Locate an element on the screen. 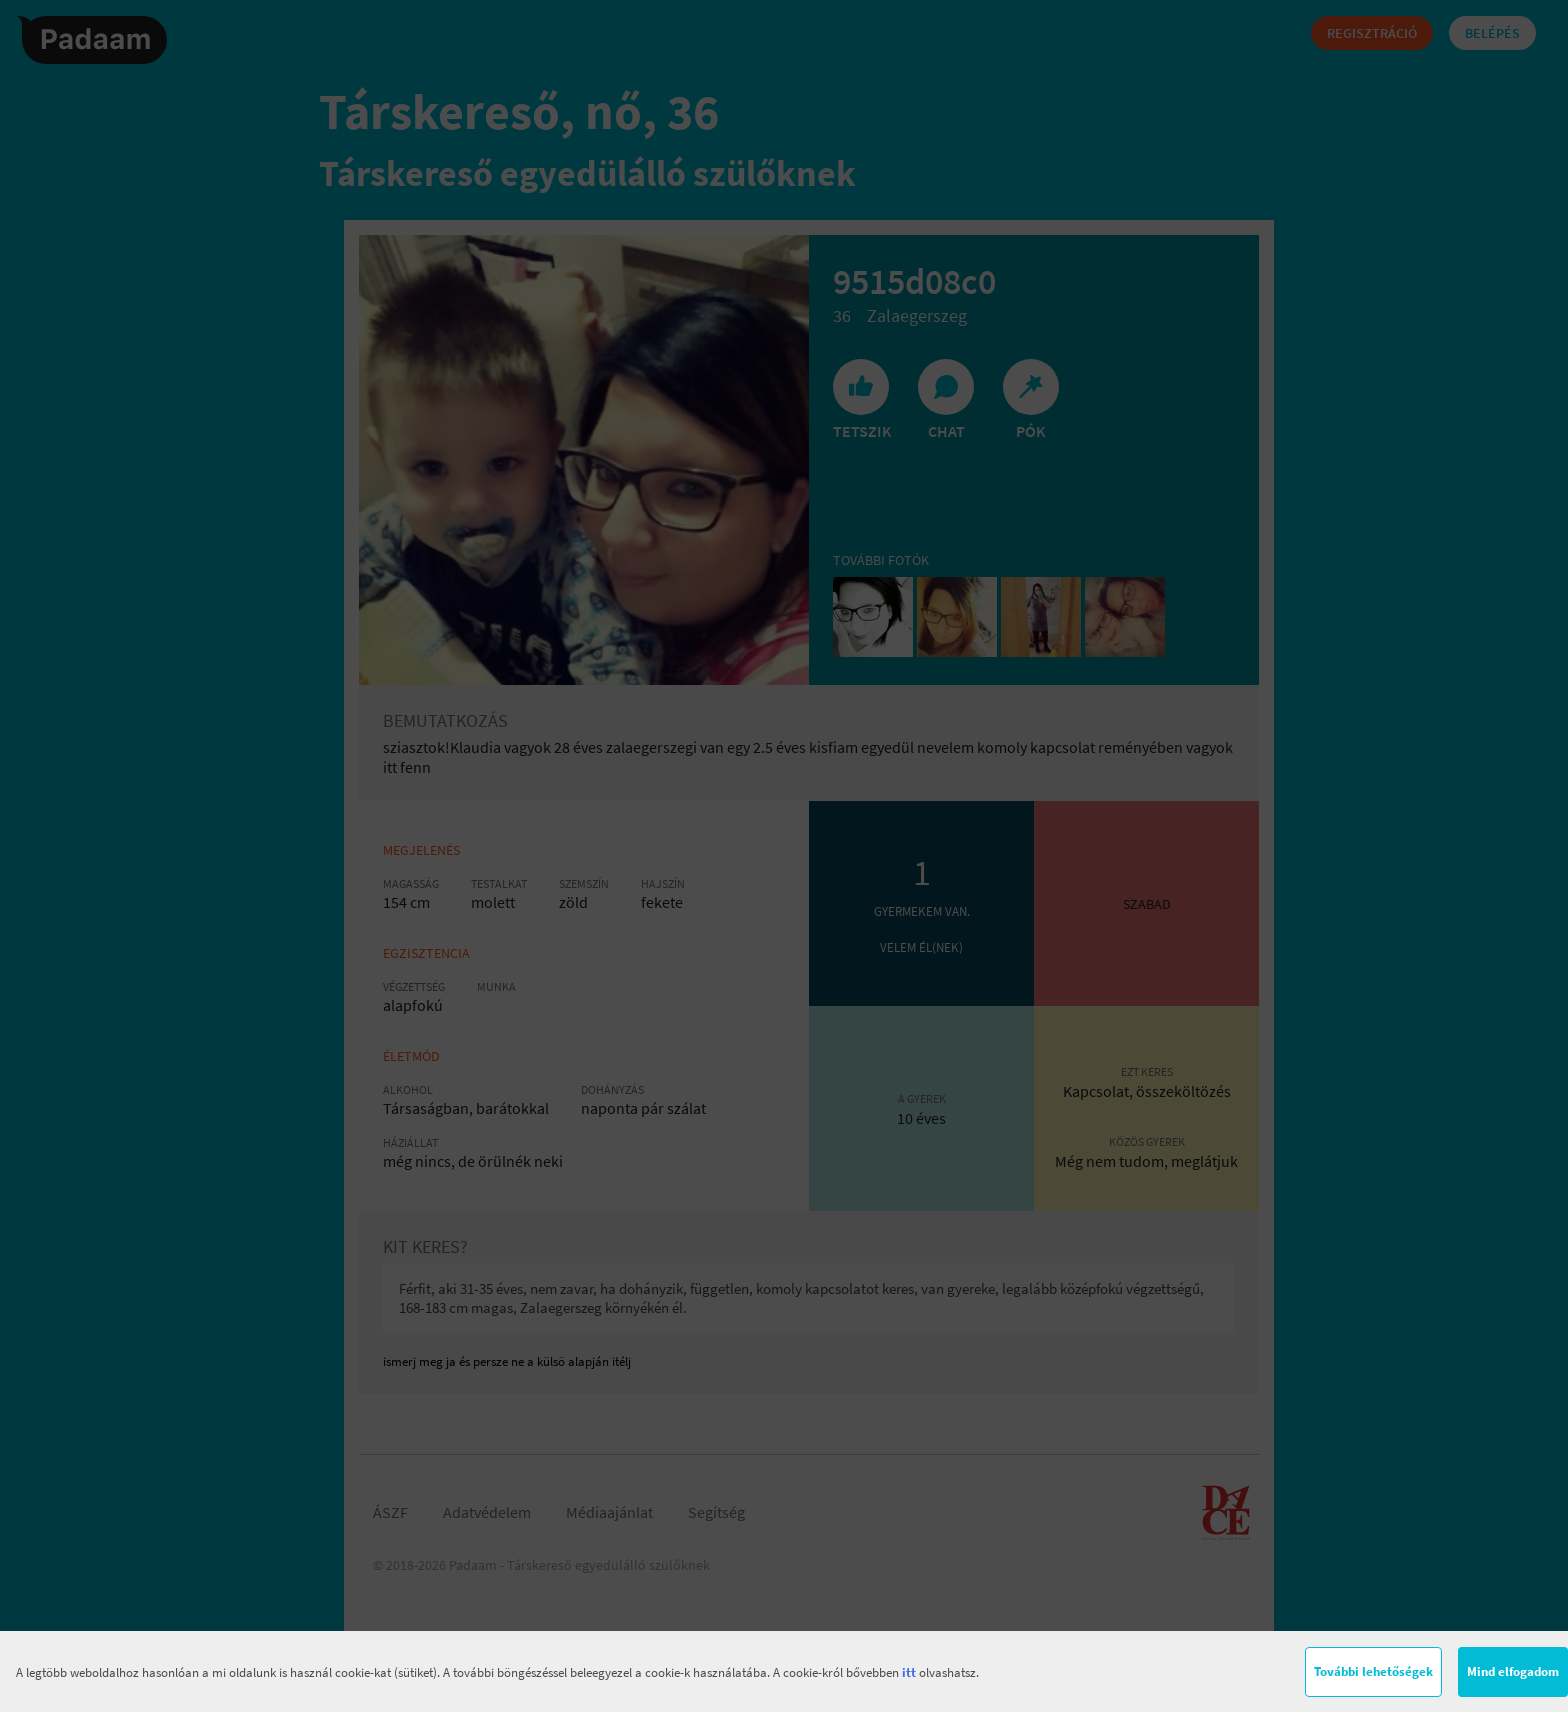 The height and width of the screenshot is (1712, 1568). További lehetőségek is located at coordinates (1373, 1671).